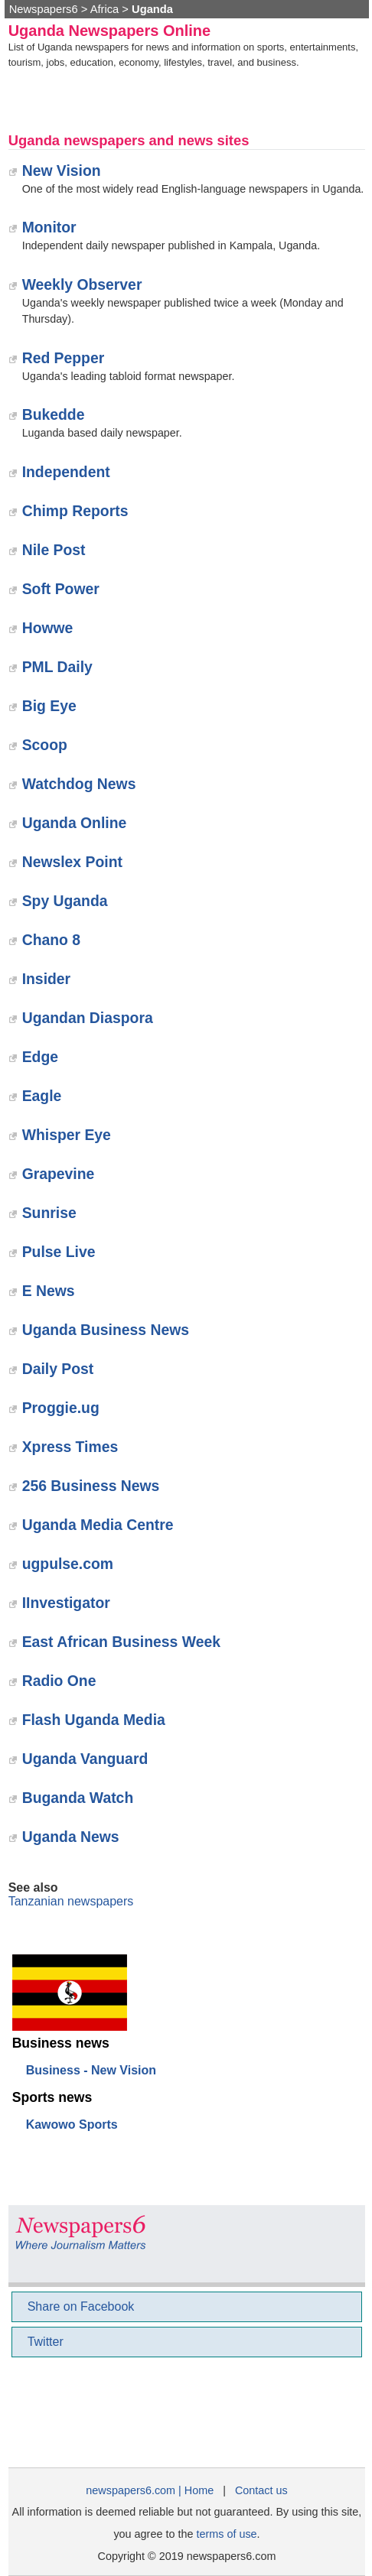  What do you see at coordinates (65, 900) in the screenshot?
I see `‎Spy Uganda` at bounding box center [65, 900].